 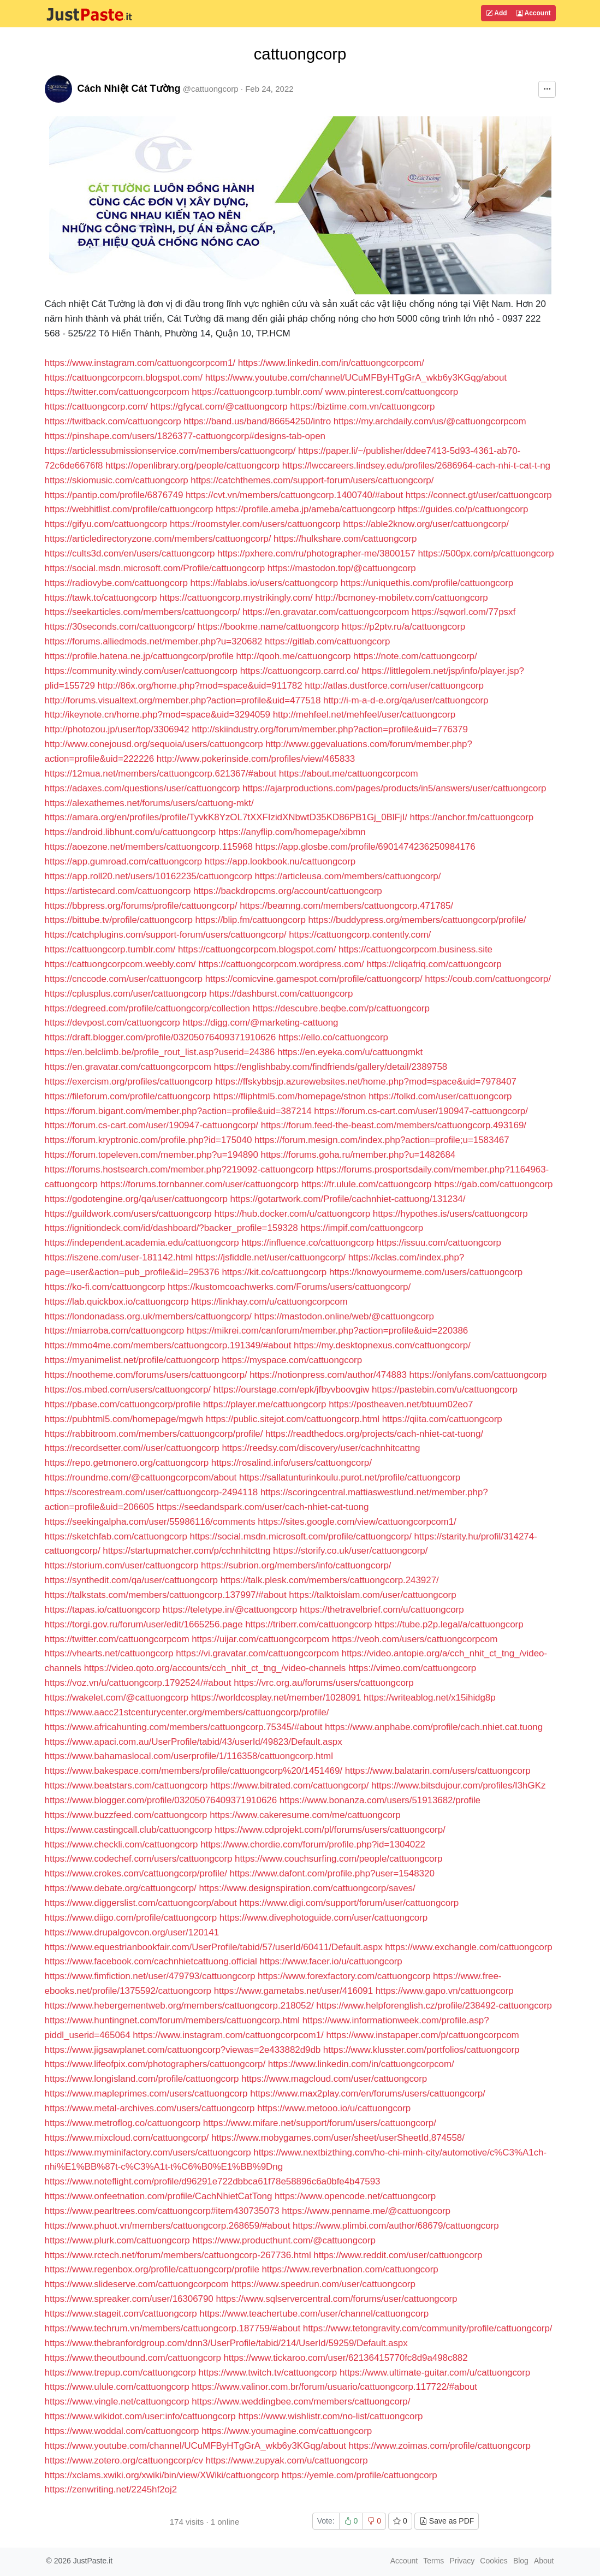 What do you see at coordinates (186, 1550) in the screenshot?
I see `https://startupmatcher.com/p/cchnhitcttng` at bounding box center [186, 1550].